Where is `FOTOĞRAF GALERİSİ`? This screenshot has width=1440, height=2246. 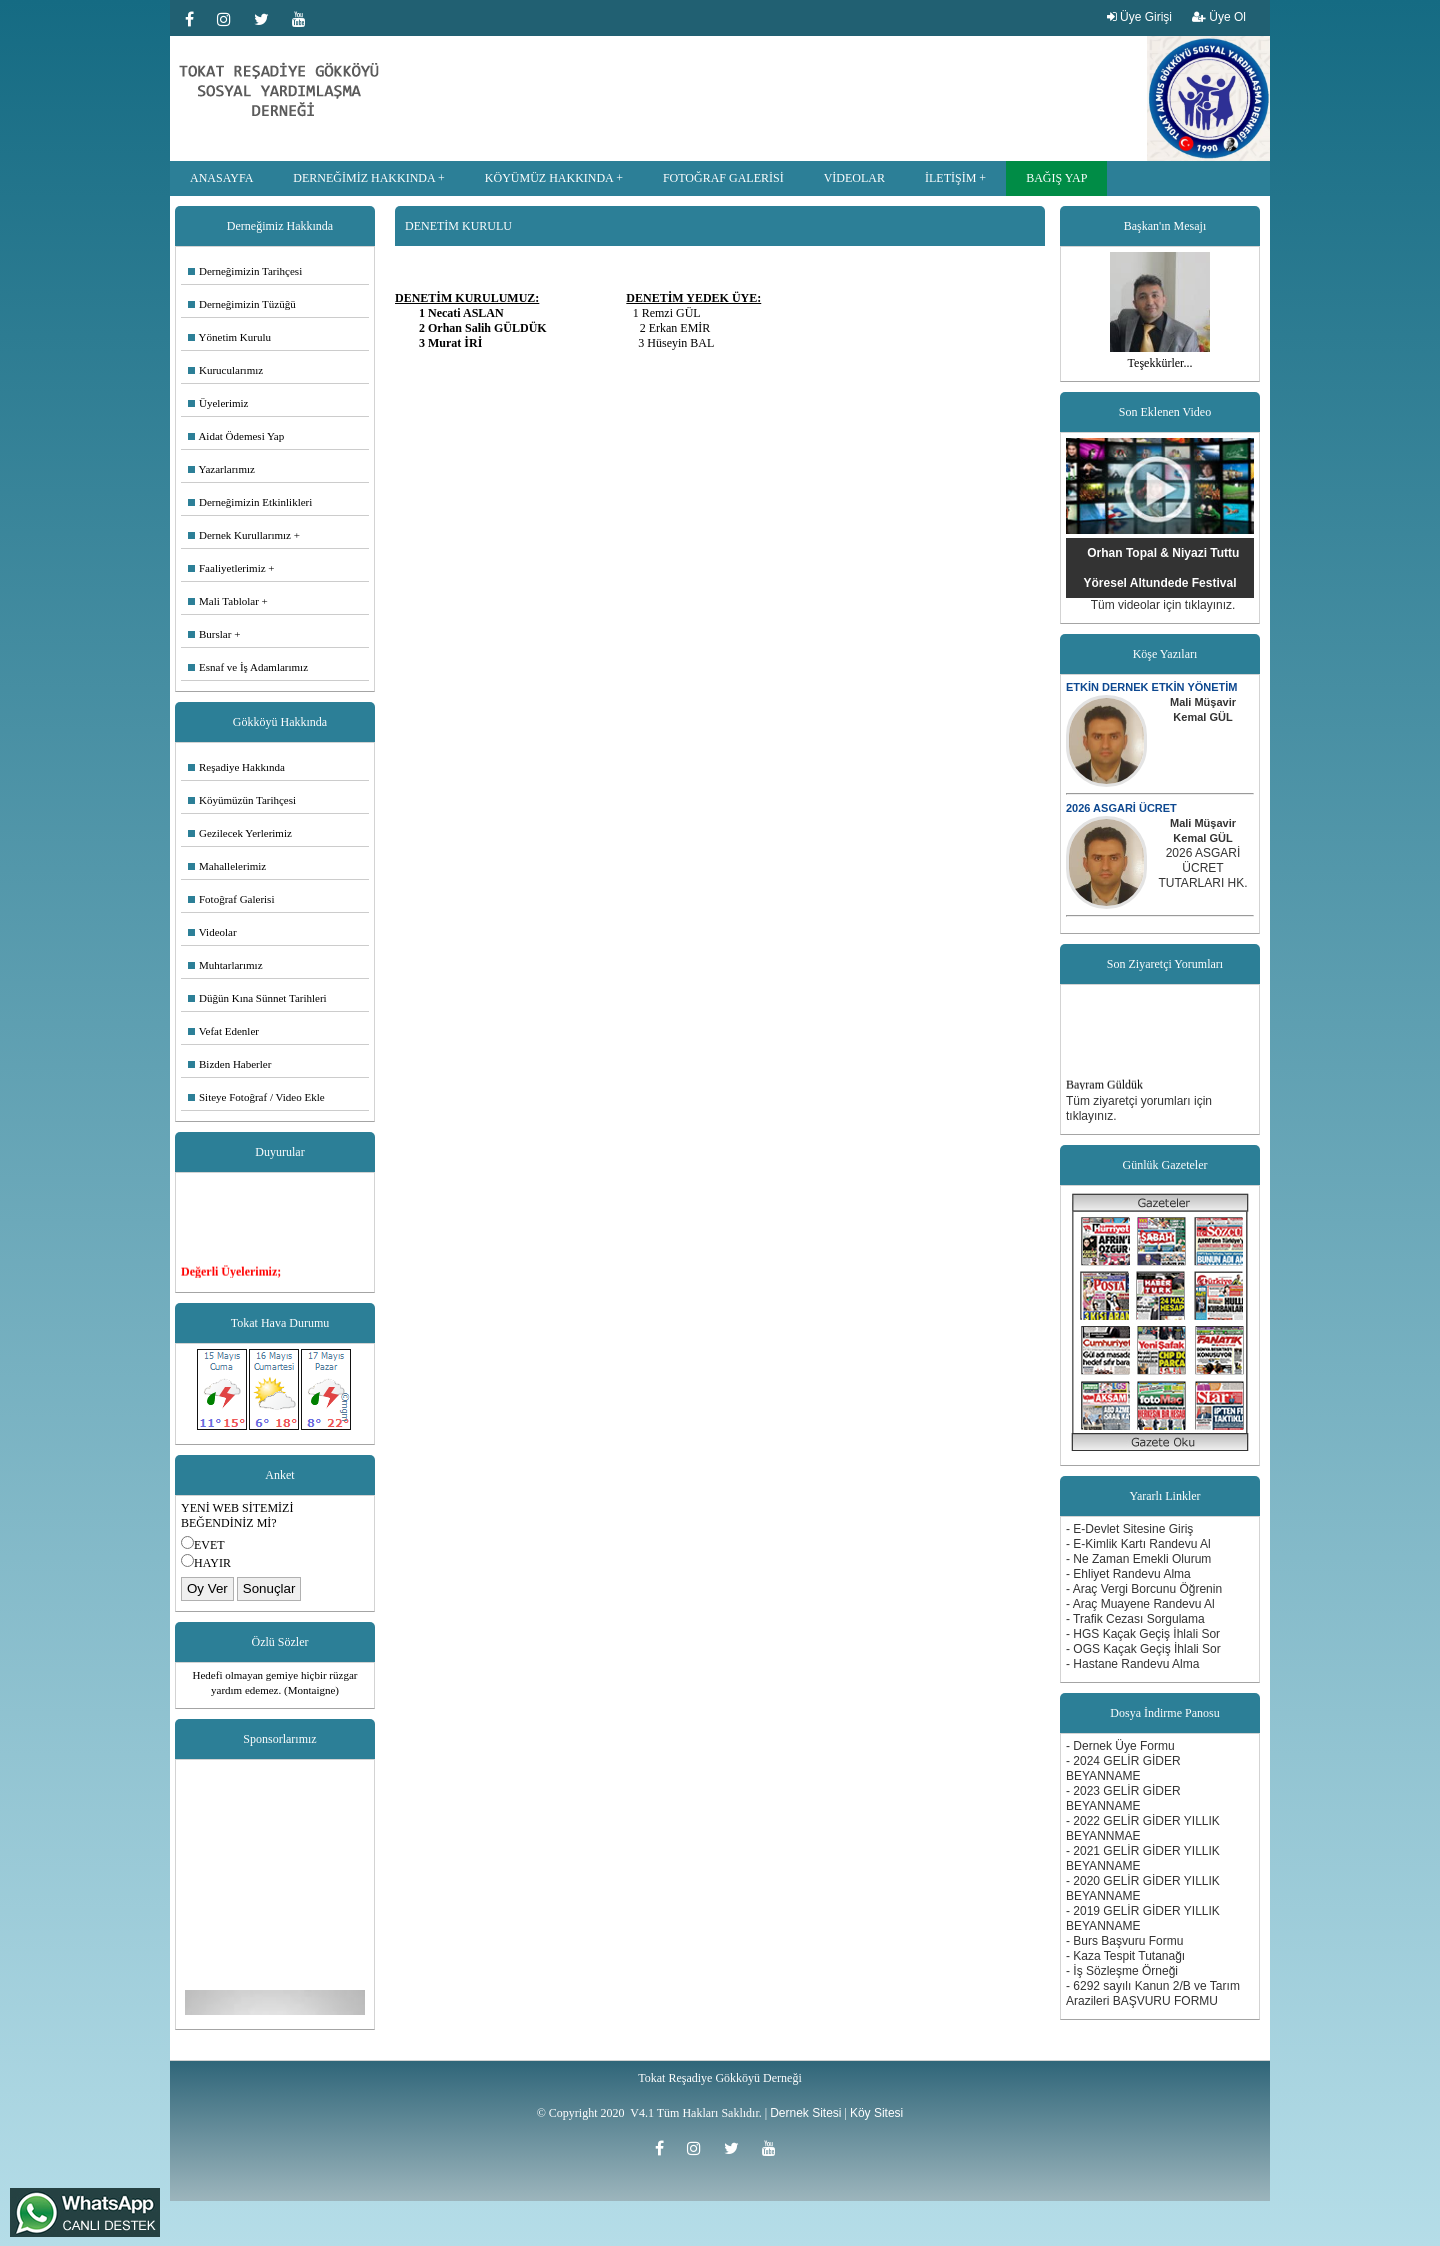 FOTOĞRAF GALERİSİ is located at coordinates (723, 178).